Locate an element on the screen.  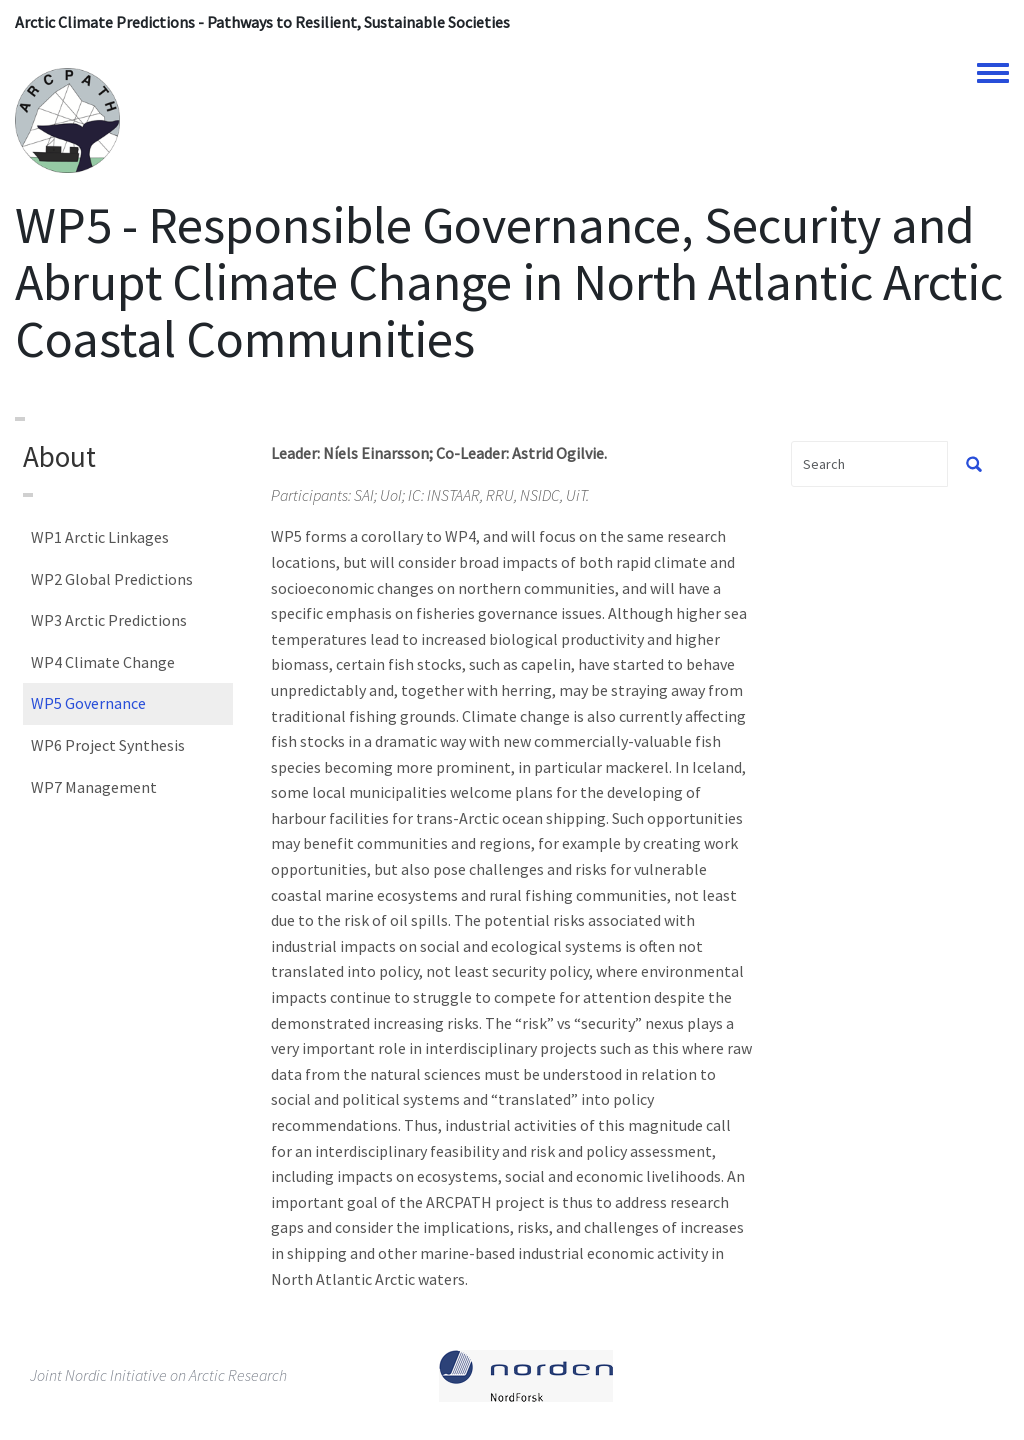
WP2 Global Predictions is located at coordinates (112, 579).